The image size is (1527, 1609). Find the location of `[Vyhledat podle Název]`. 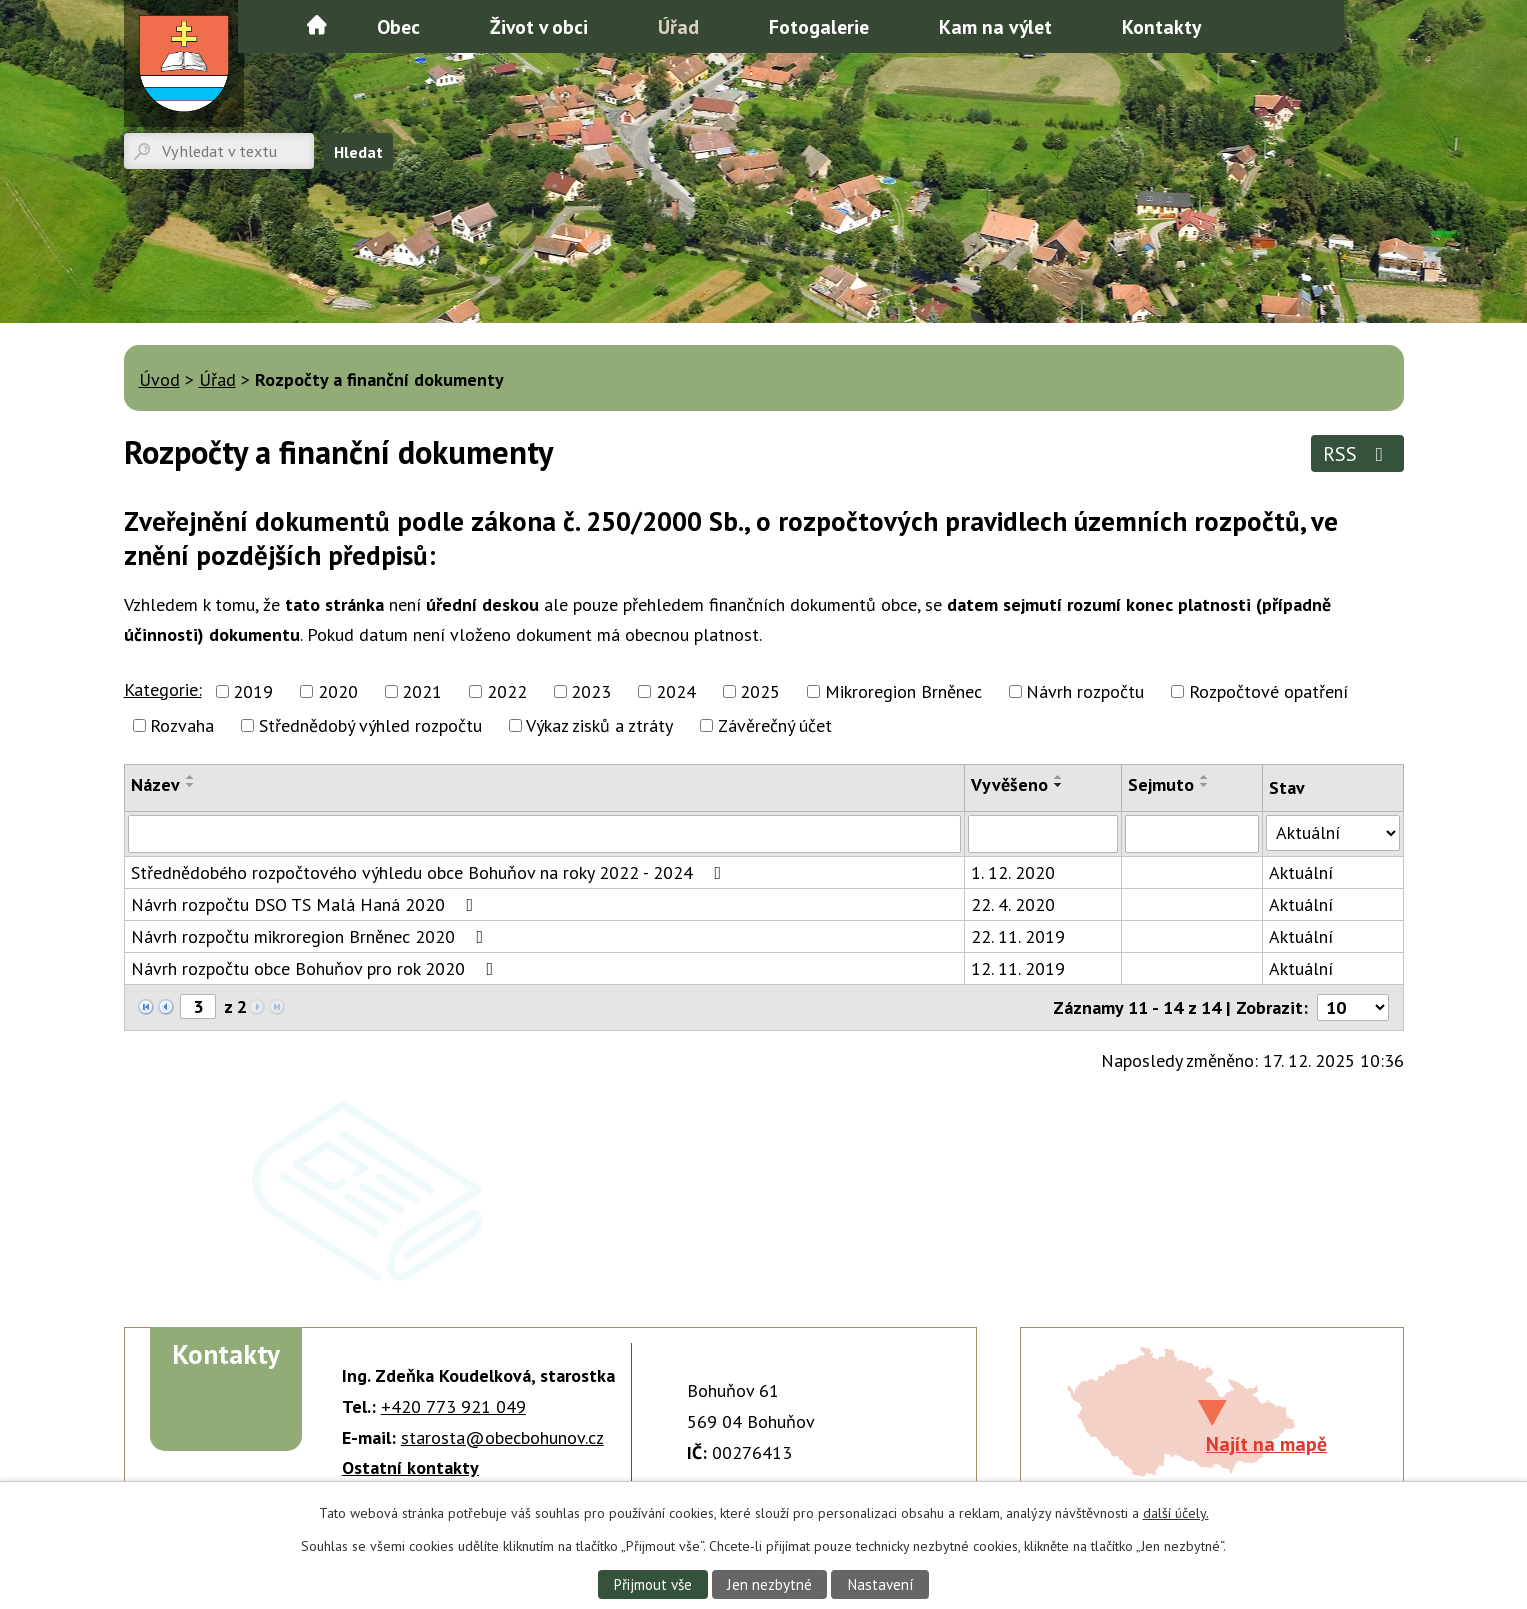

[Vyhledat podle Název] is located at coordinates (545, 834).